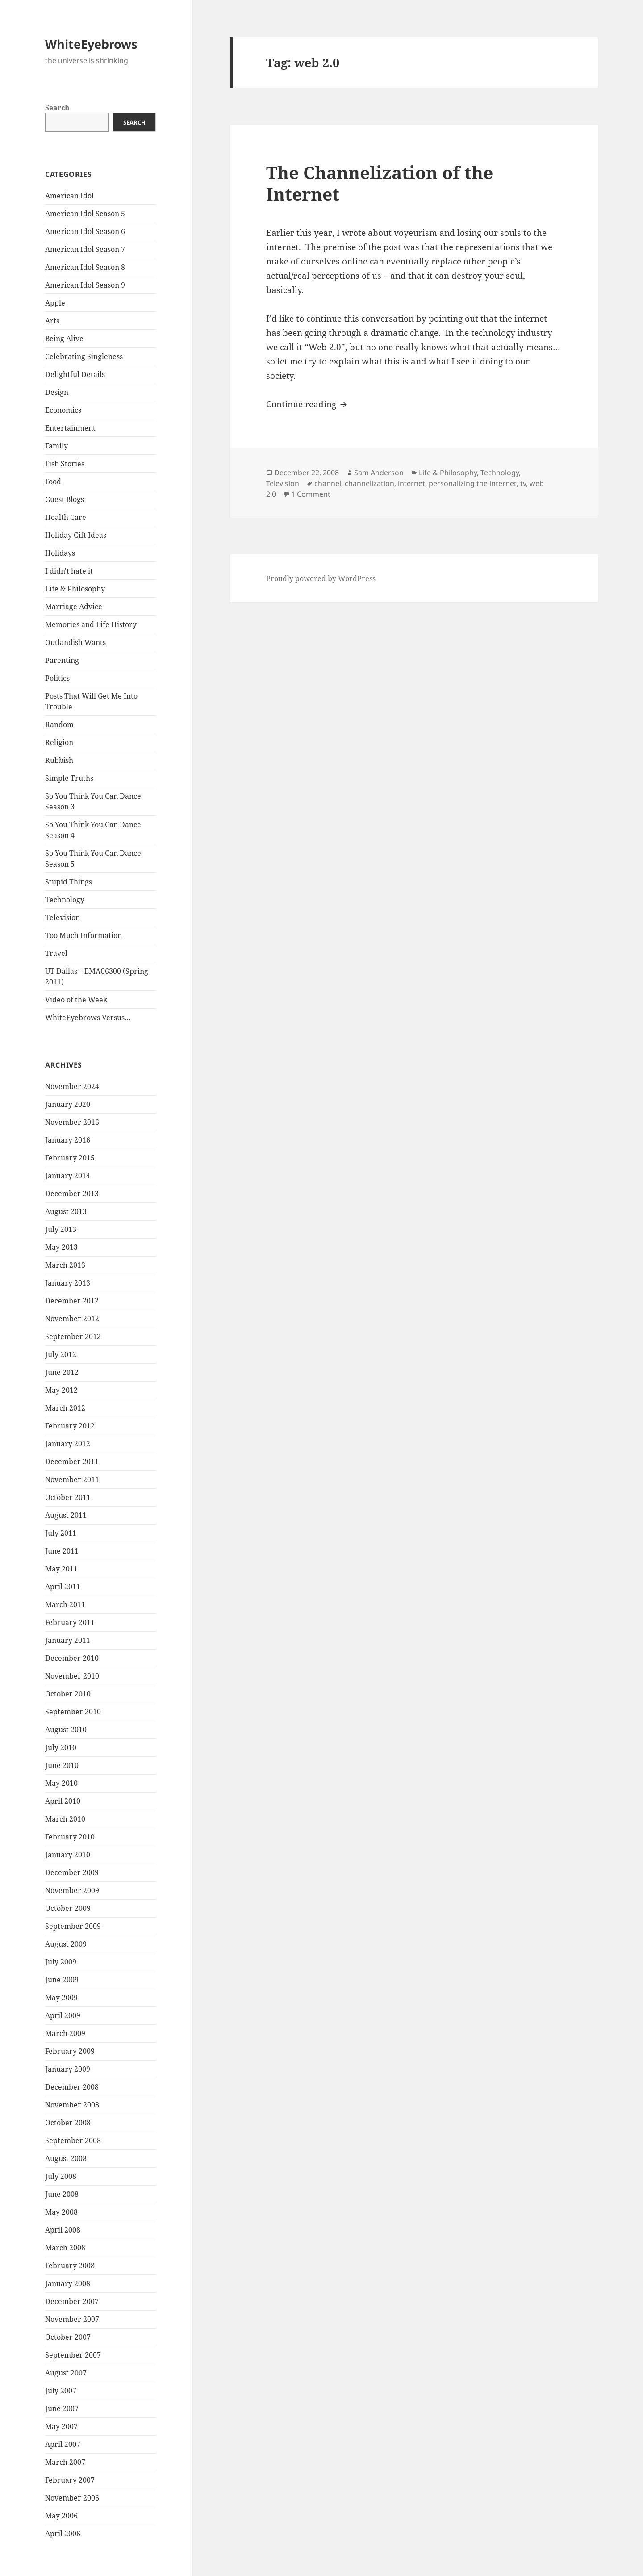  Describe the element at coordinates (67, 1176) in the screenshot. I see `January 2014` at that location.